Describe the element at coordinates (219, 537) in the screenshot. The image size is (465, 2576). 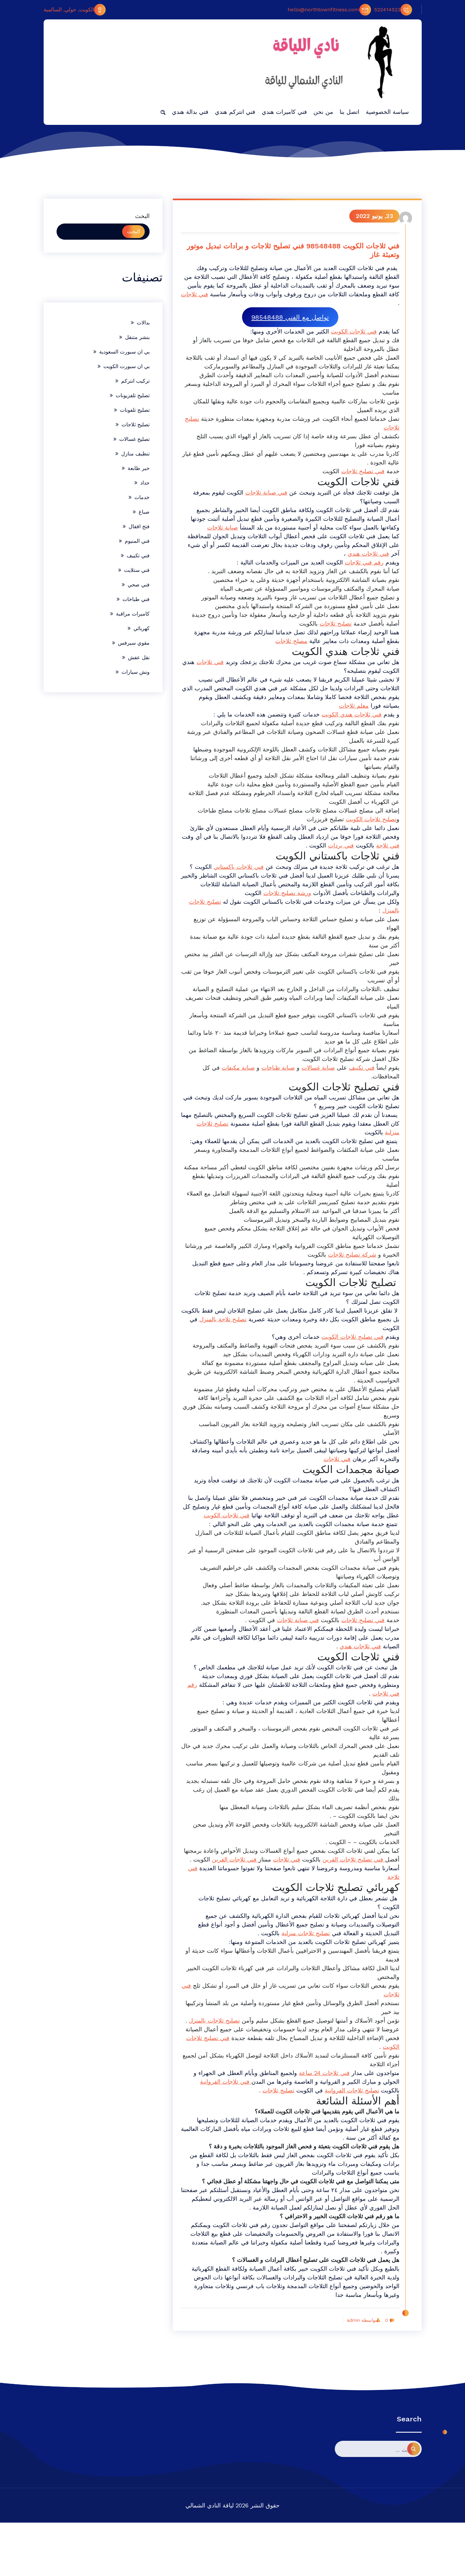
I see `صيانة ثلاجات` at that location.